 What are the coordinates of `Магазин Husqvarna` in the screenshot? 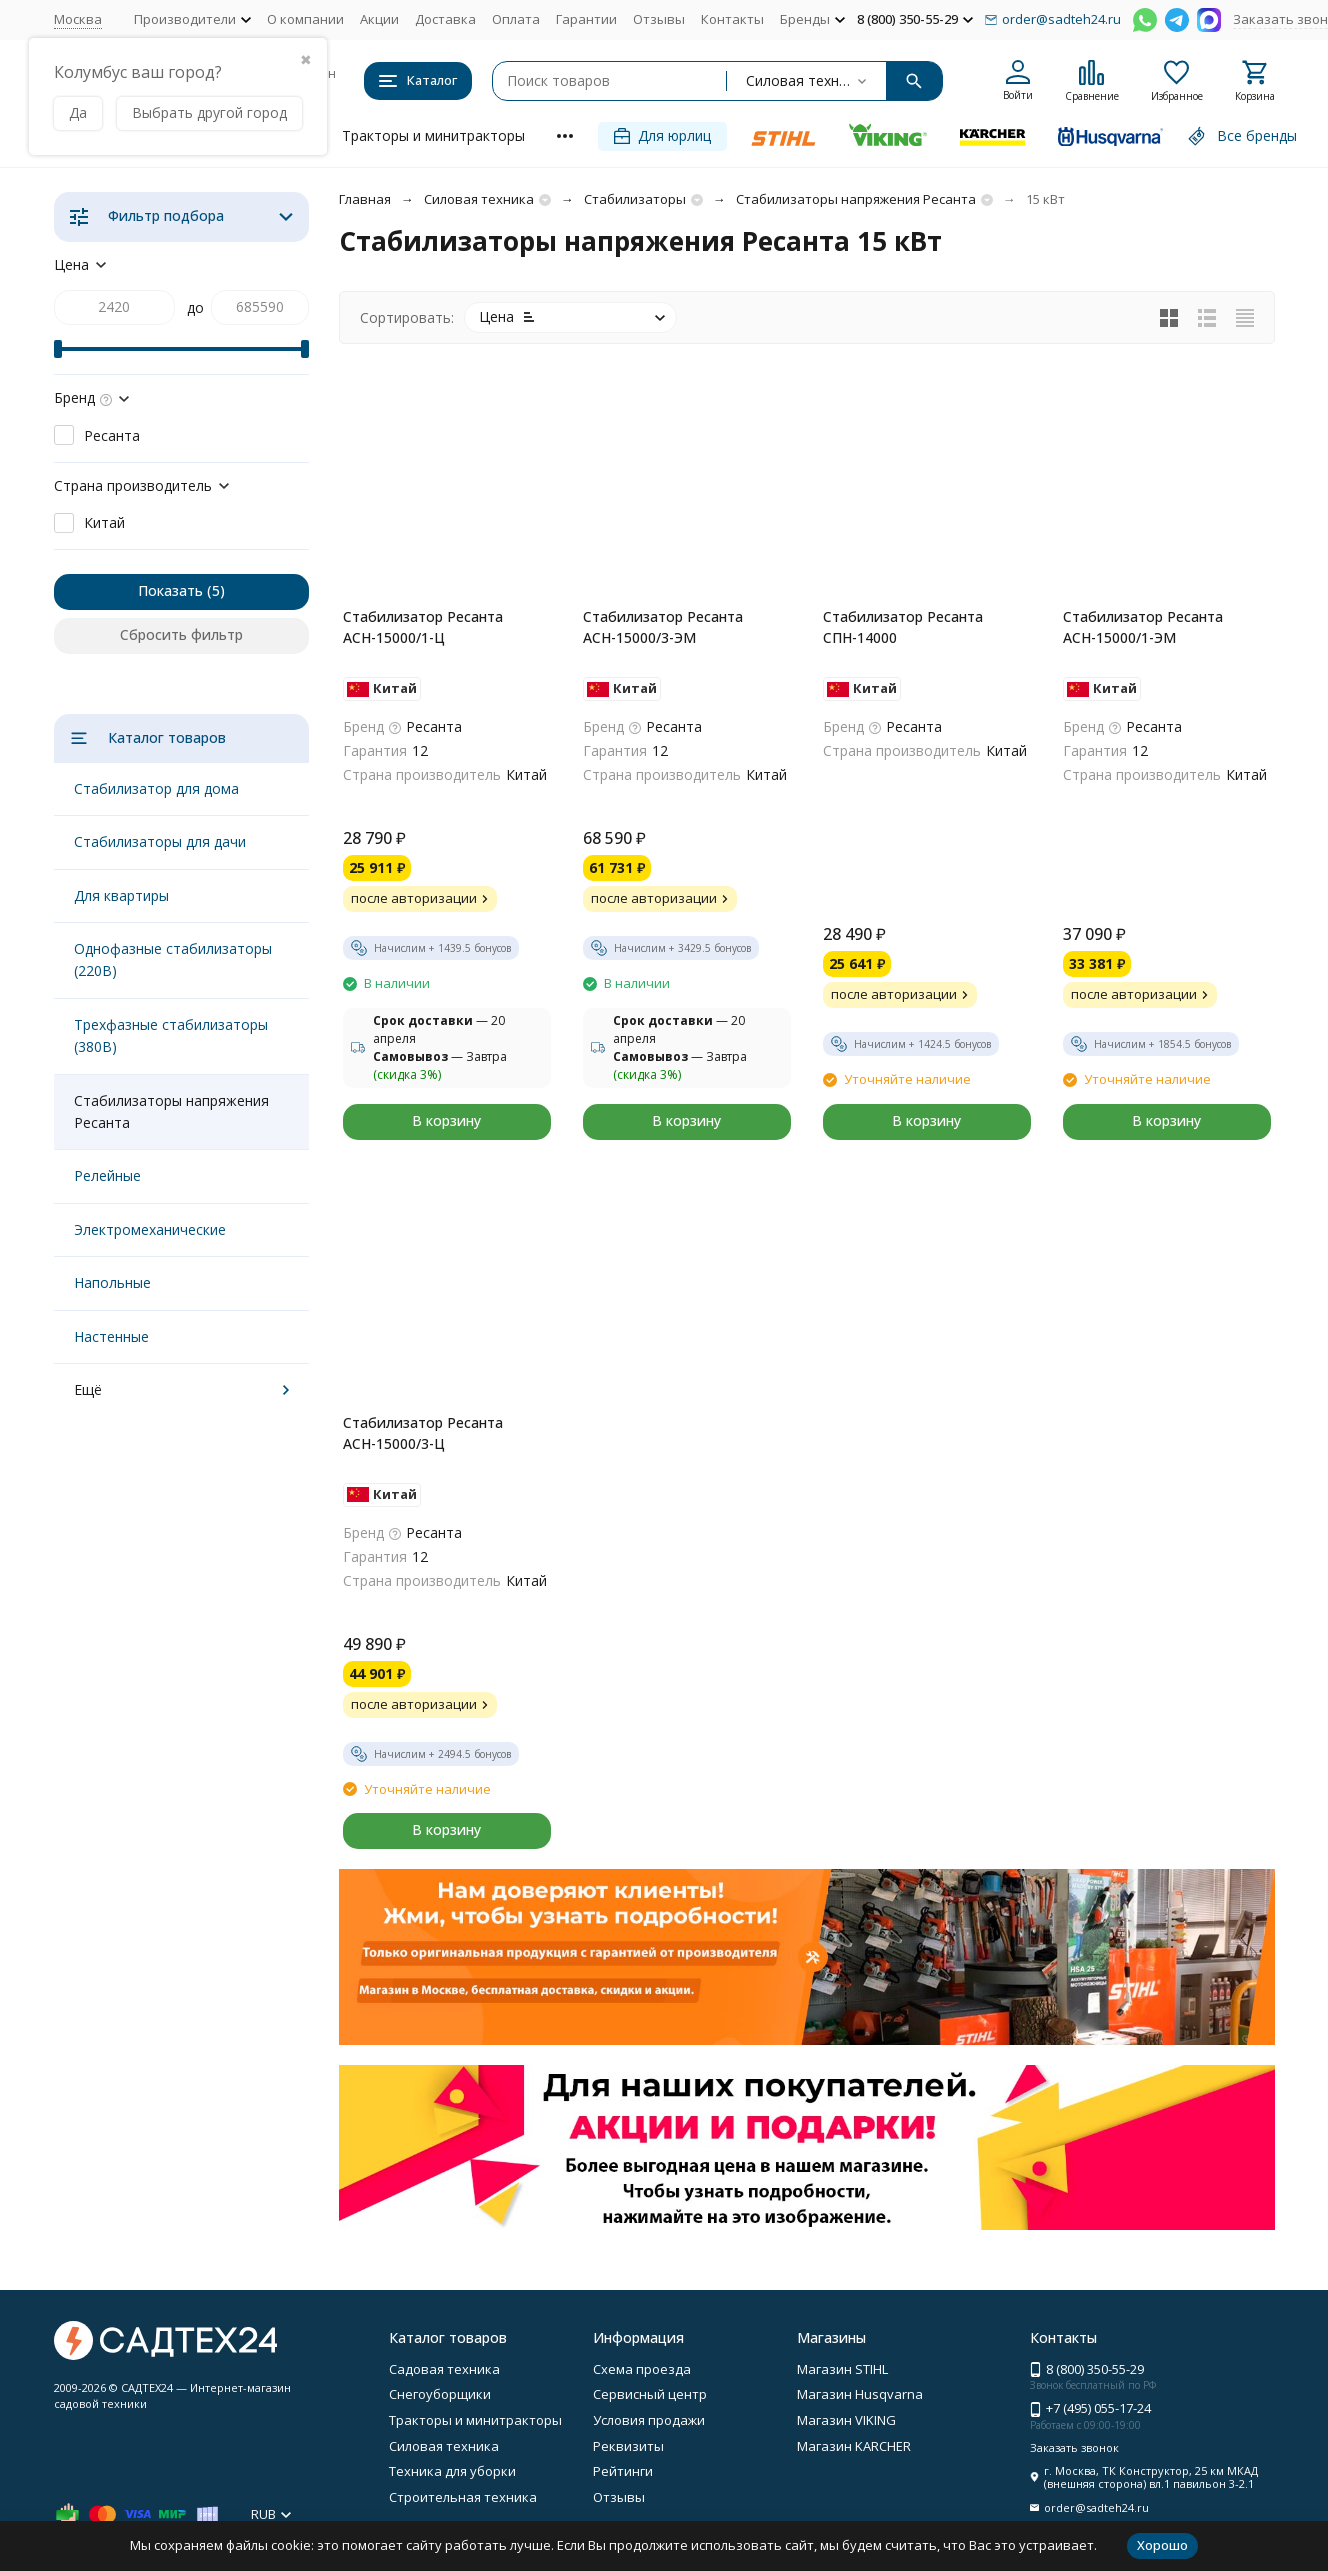 It's located at (860, 2394).